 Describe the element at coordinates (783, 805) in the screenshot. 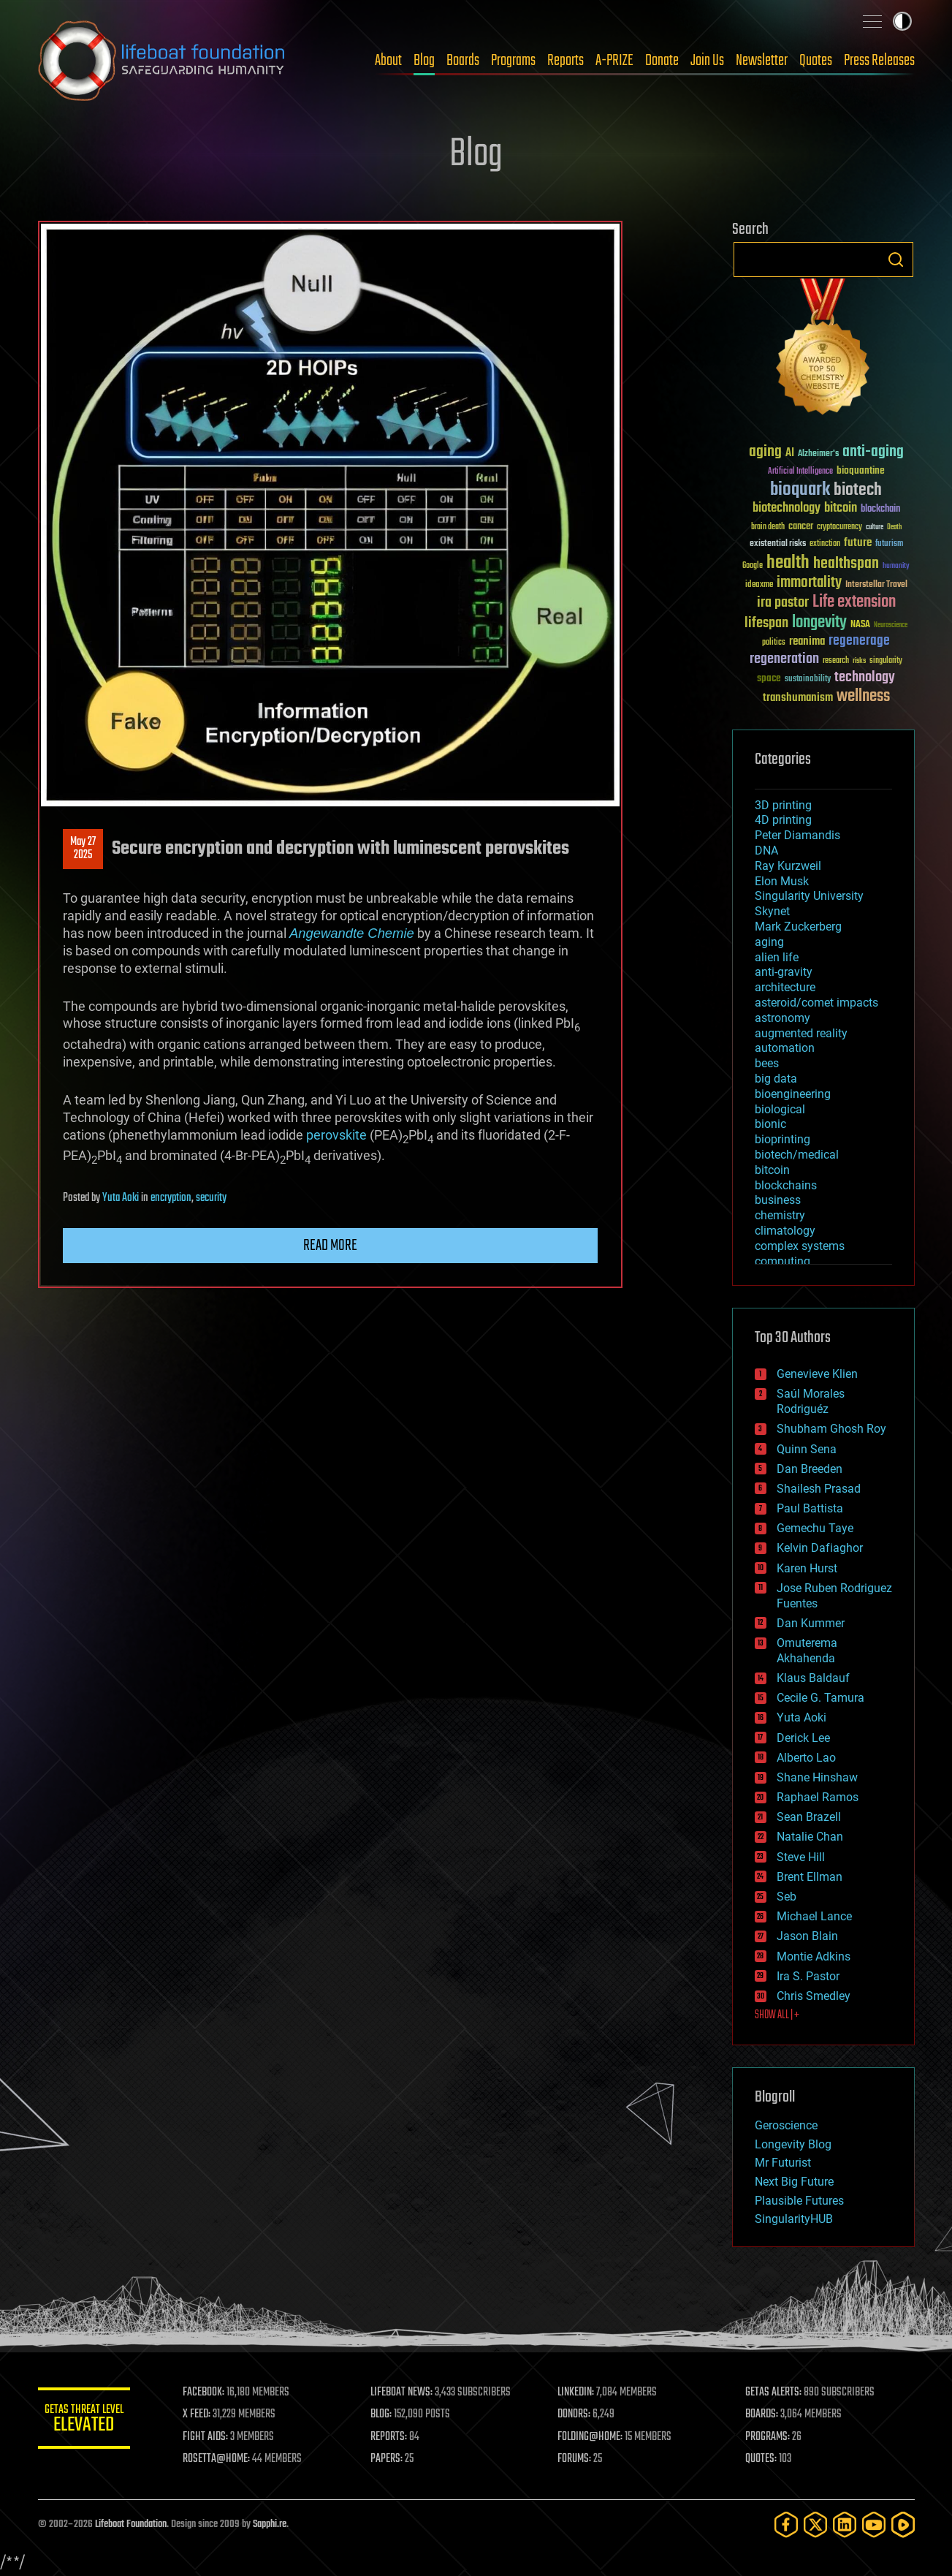

I see `3D printing` at that location.